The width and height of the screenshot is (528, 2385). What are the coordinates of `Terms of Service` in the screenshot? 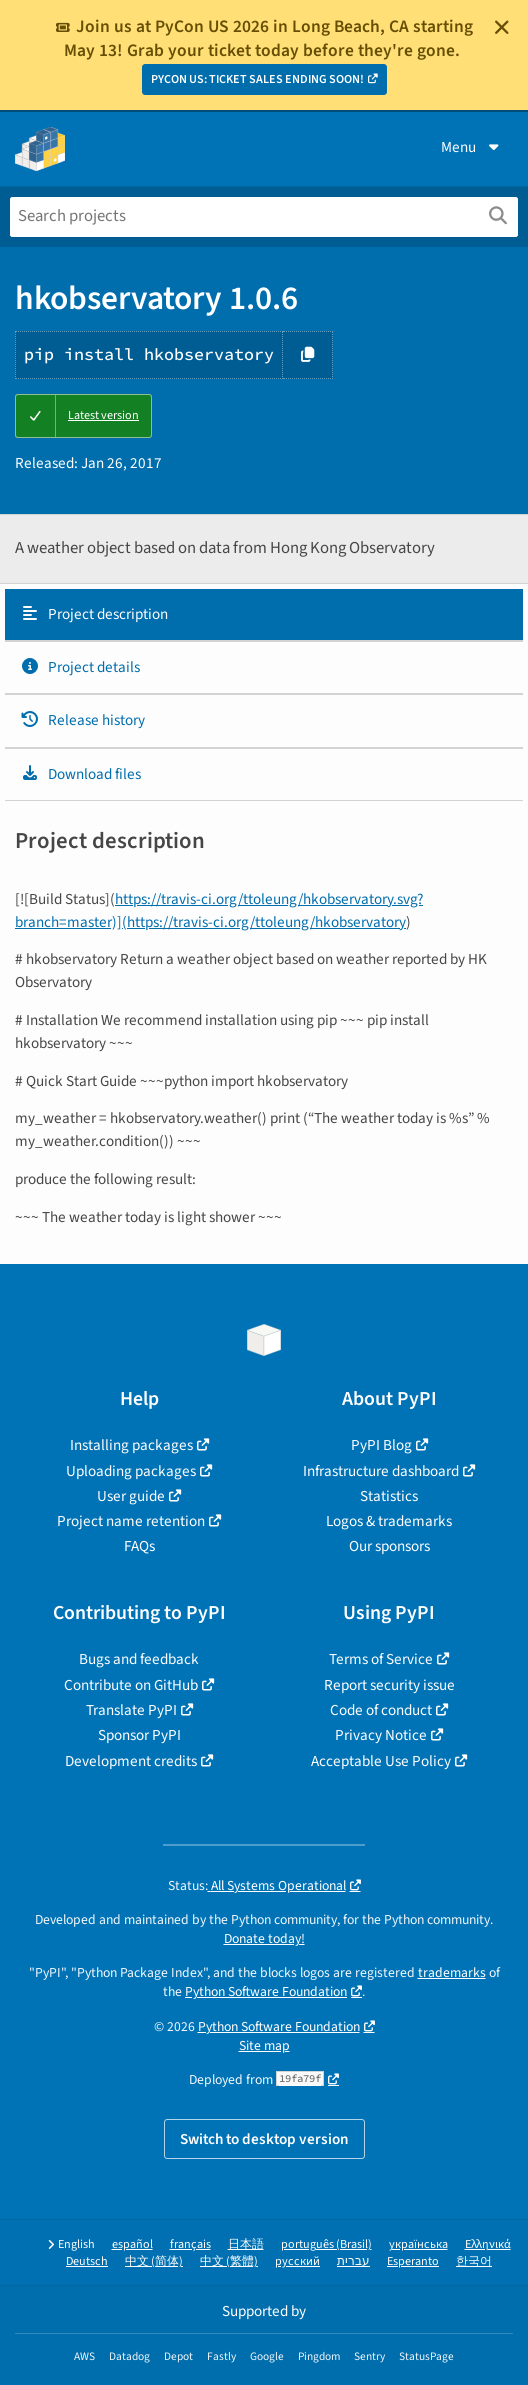 It's located at (381, 1659).